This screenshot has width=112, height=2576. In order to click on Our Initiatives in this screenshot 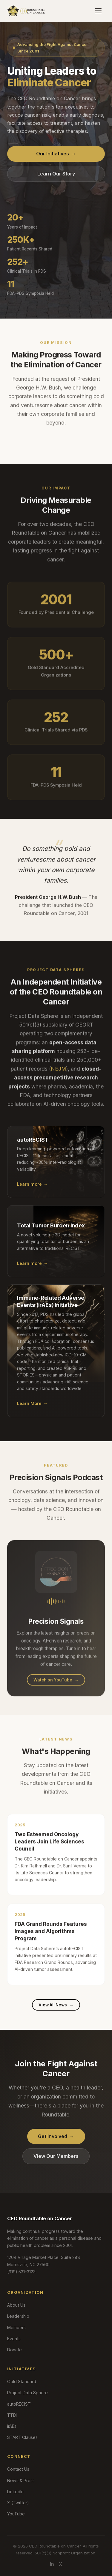, I will do `click(56, 154)`.